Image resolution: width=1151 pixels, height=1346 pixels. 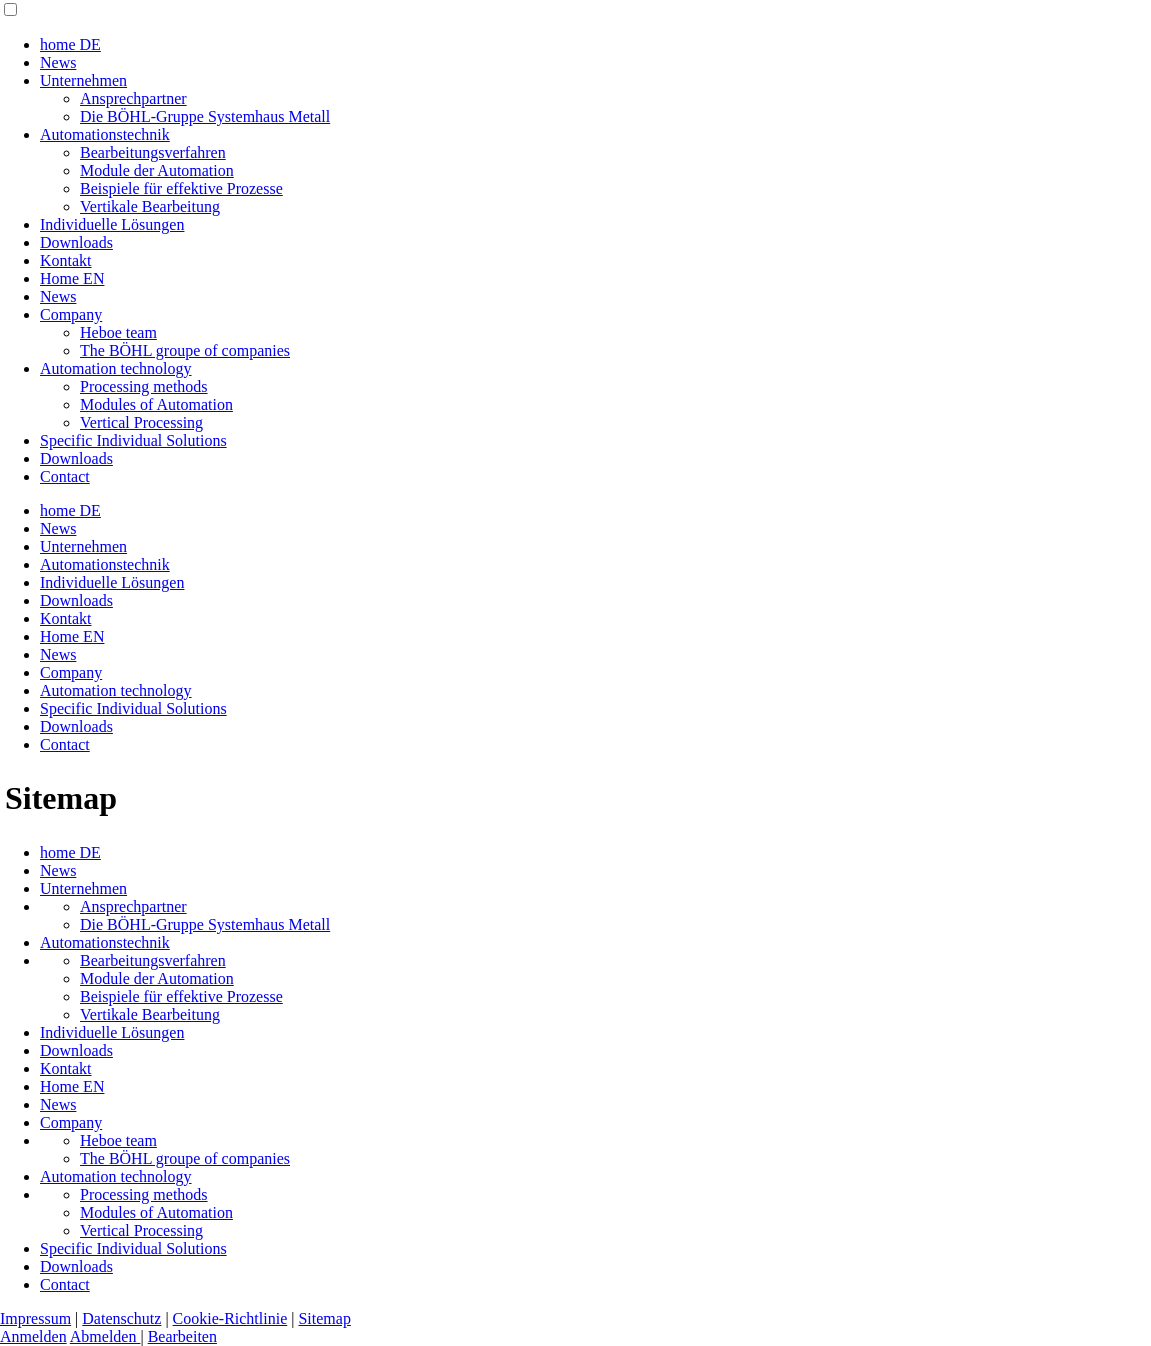 What do you see at coordinates (141, 422) in the screenshot?
I see `Vertical Processing` at bounding box center [141, 422].